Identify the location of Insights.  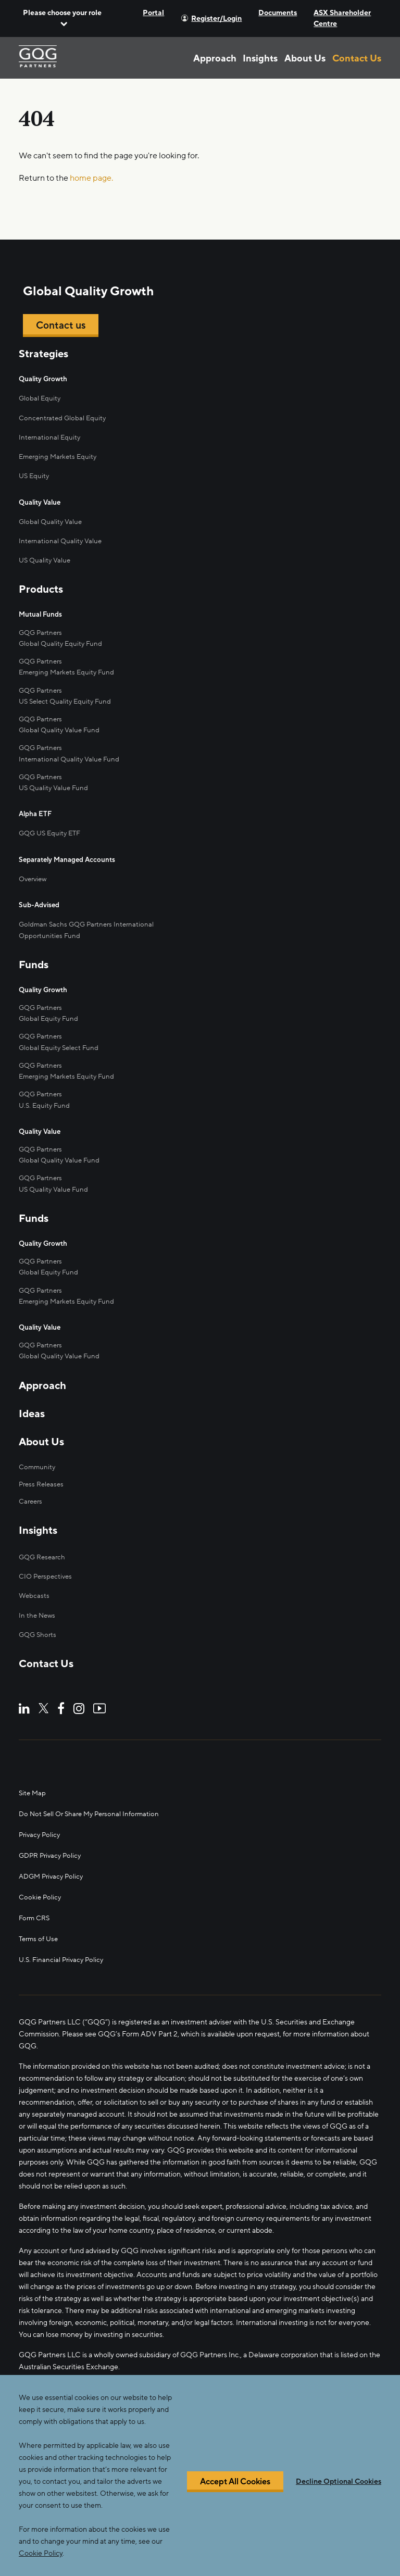
(260, 58).